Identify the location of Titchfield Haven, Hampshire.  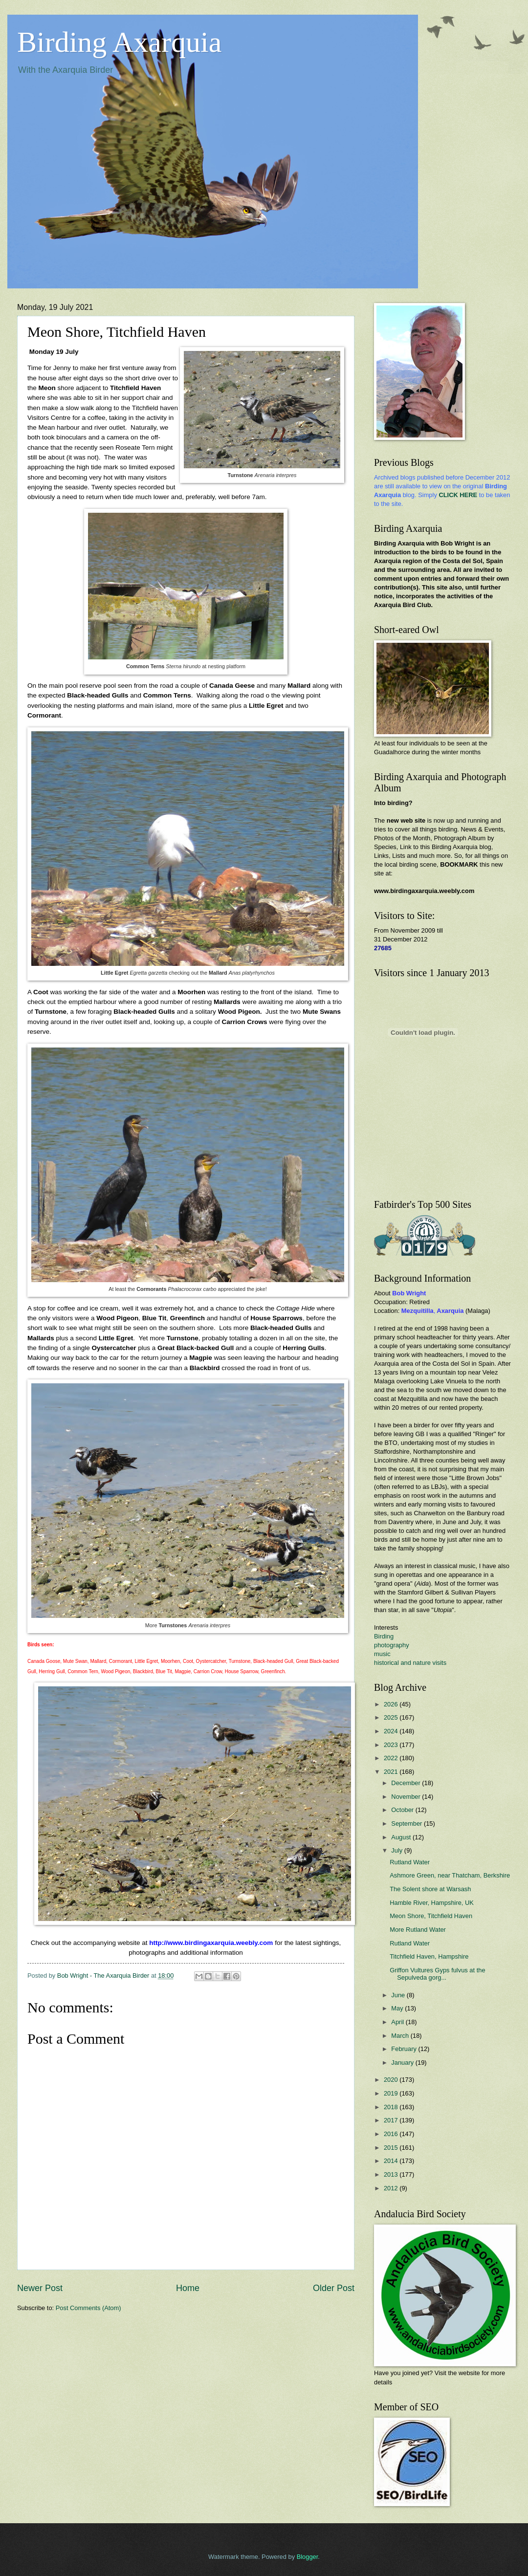
(429, 1956).